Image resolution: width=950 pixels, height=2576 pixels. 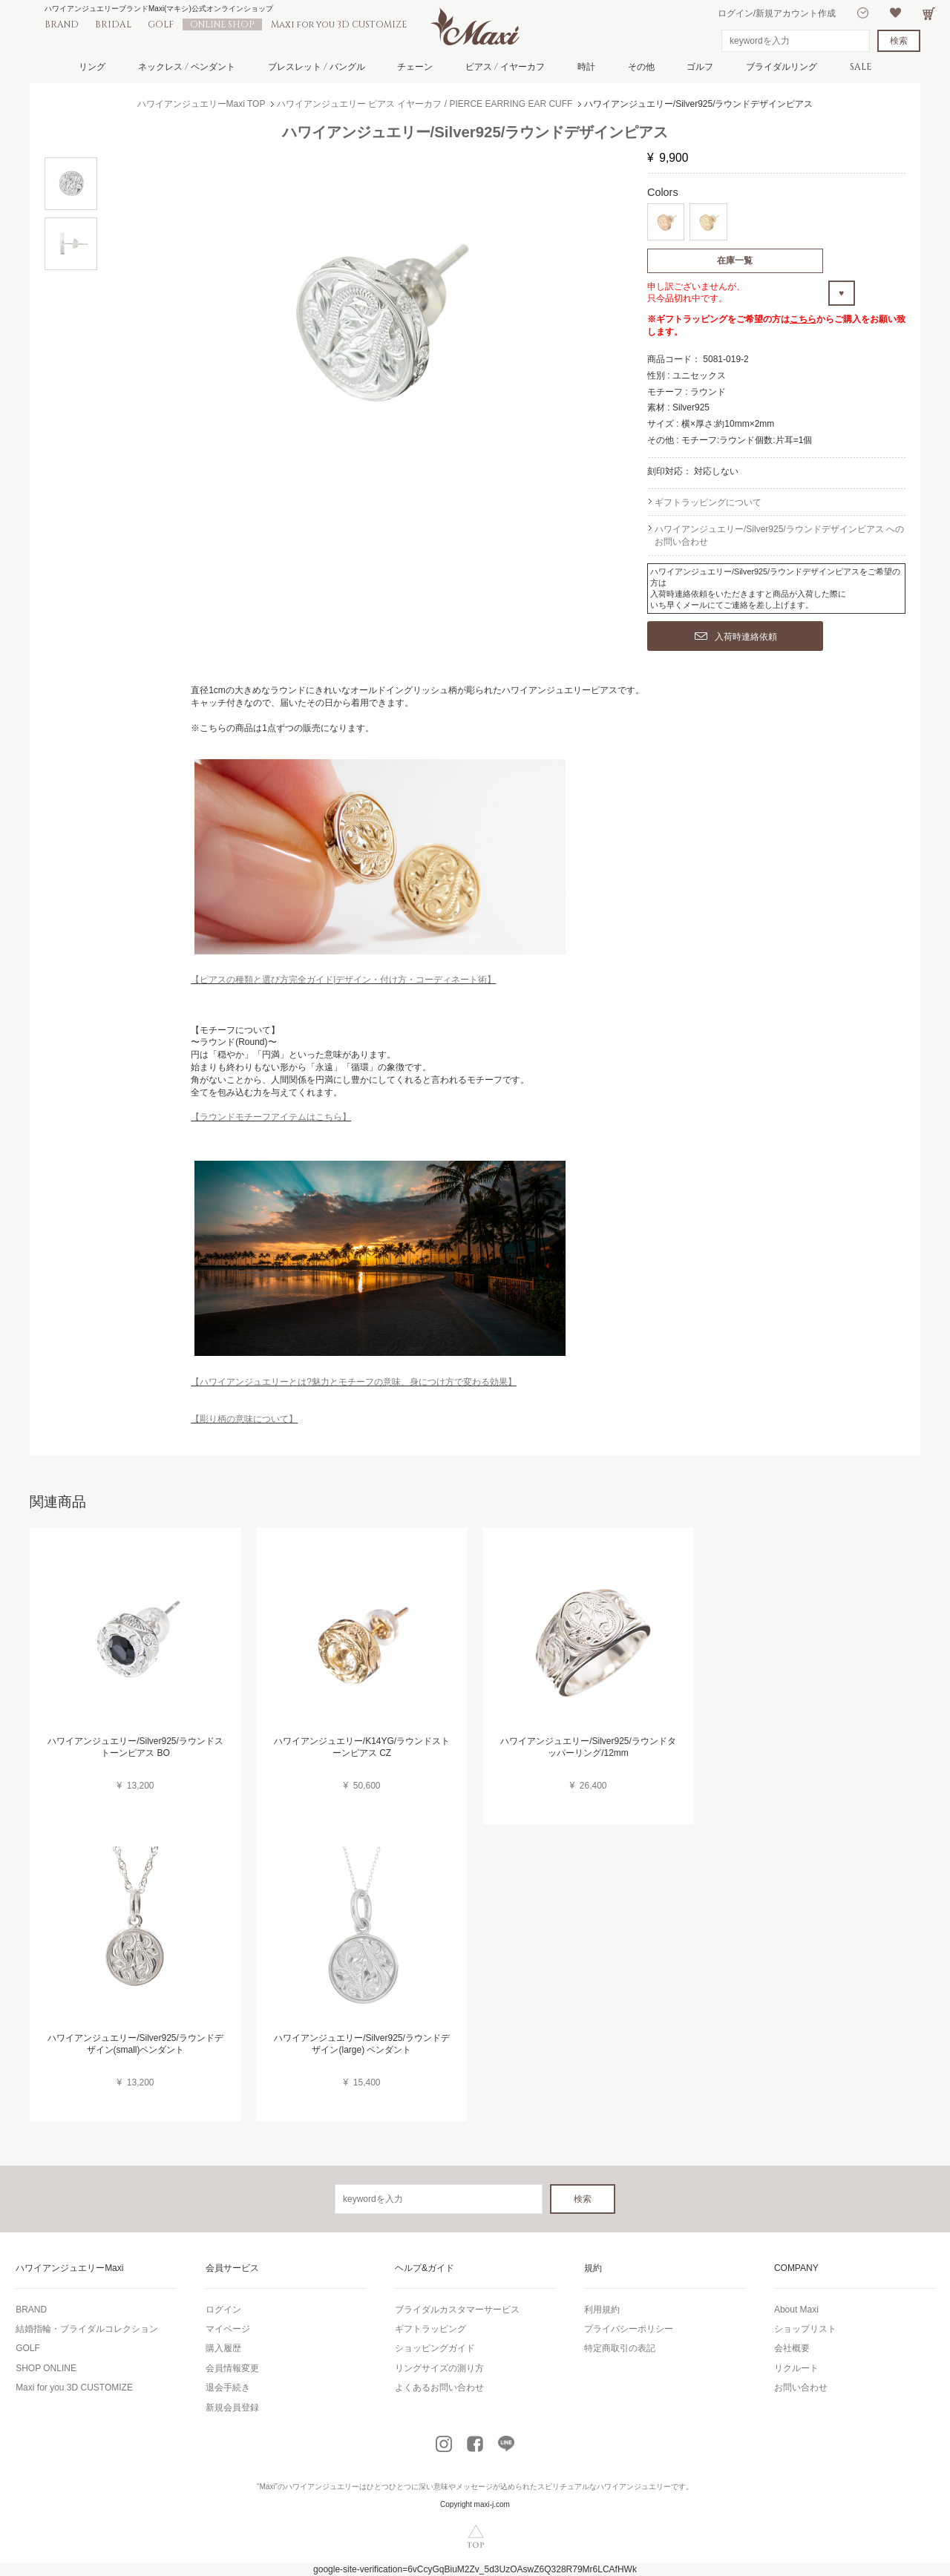 What do you see at coordinates (322, 2486) in the screenshot?
I see `ハワイアンジュエリー` at bounding box center [322, 2486].